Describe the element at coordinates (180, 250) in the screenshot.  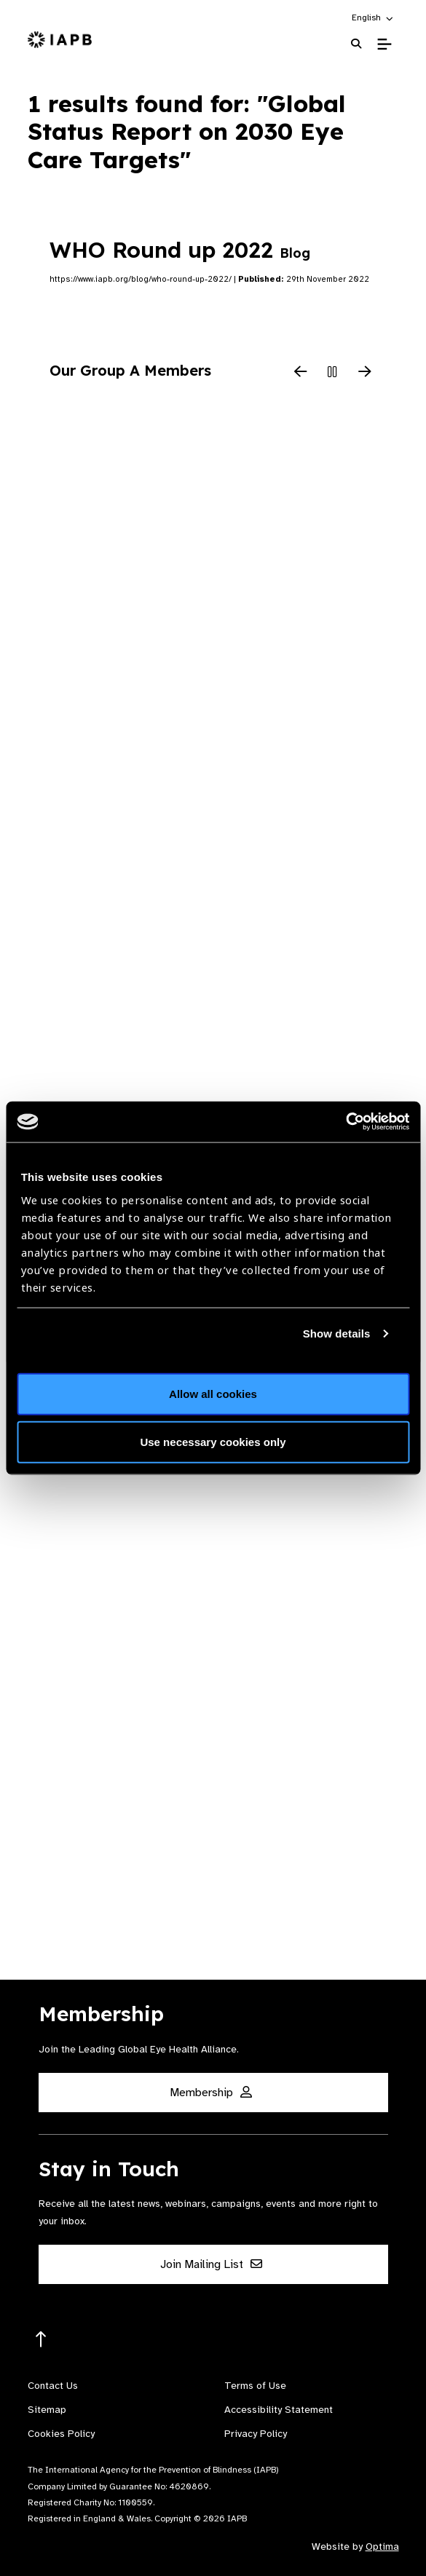
I see `WHO Round up 2022` at that location.